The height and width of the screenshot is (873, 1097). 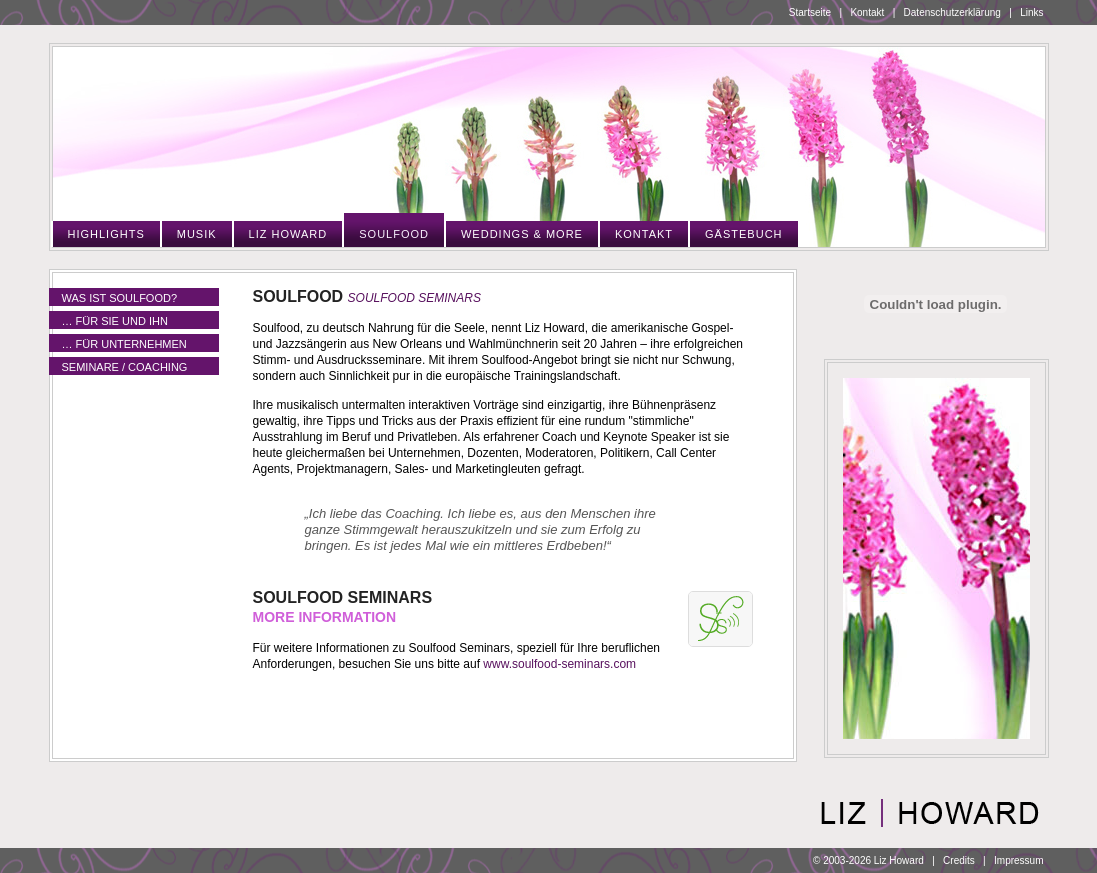 I want to click on Startseite, so click(x=810, y=12).